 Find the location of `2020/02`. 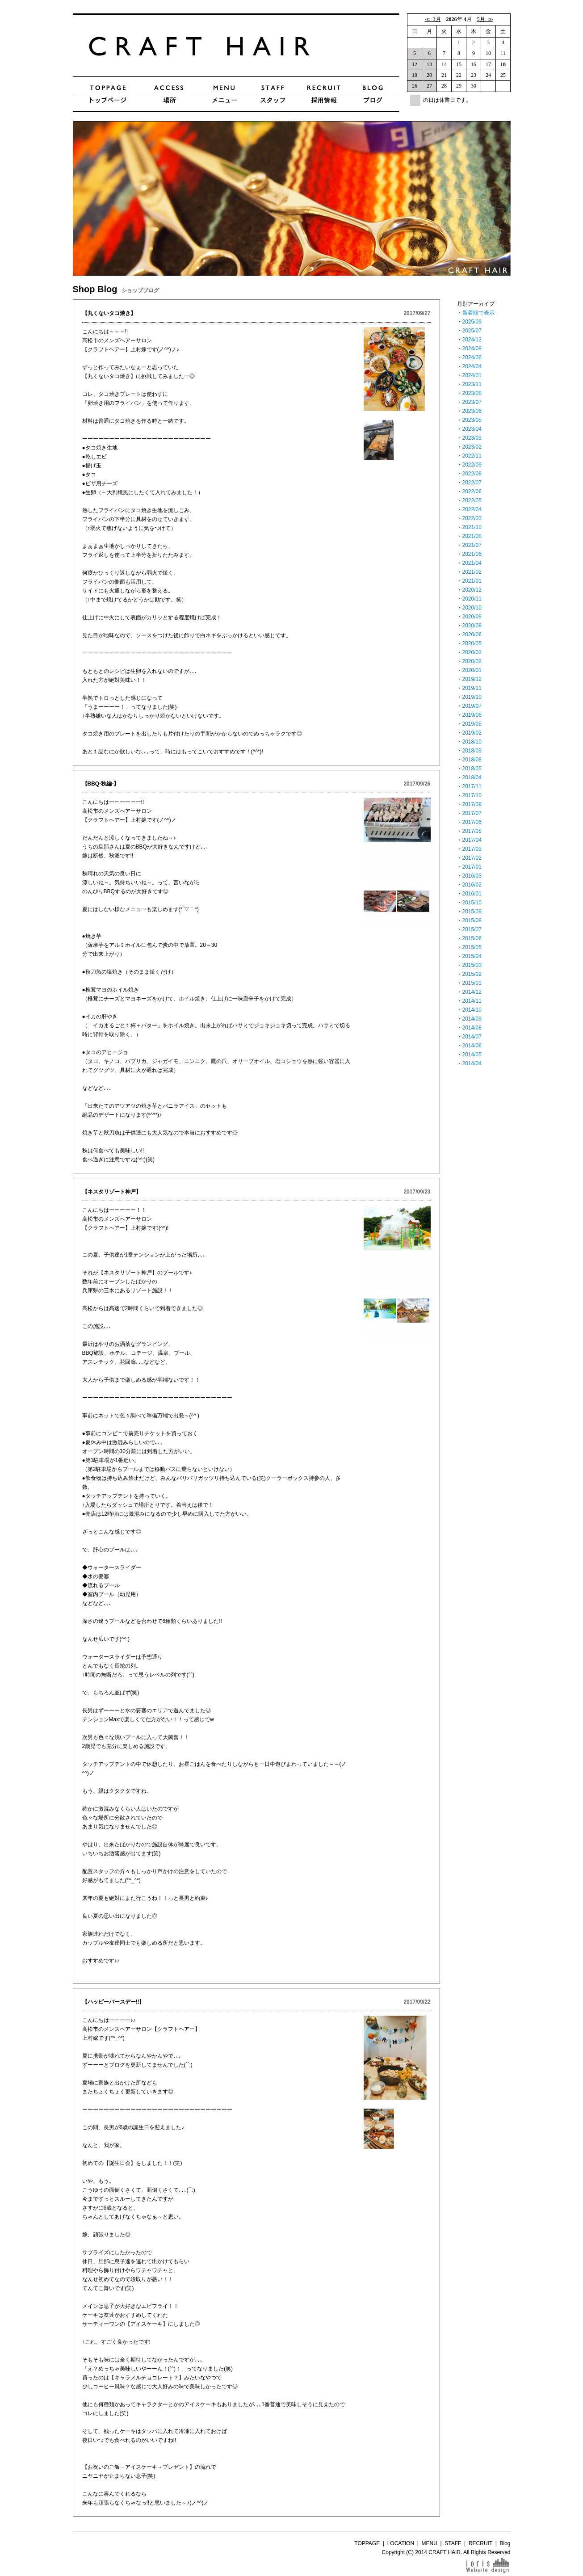

2020/02 is located at coordinates (472, 661).